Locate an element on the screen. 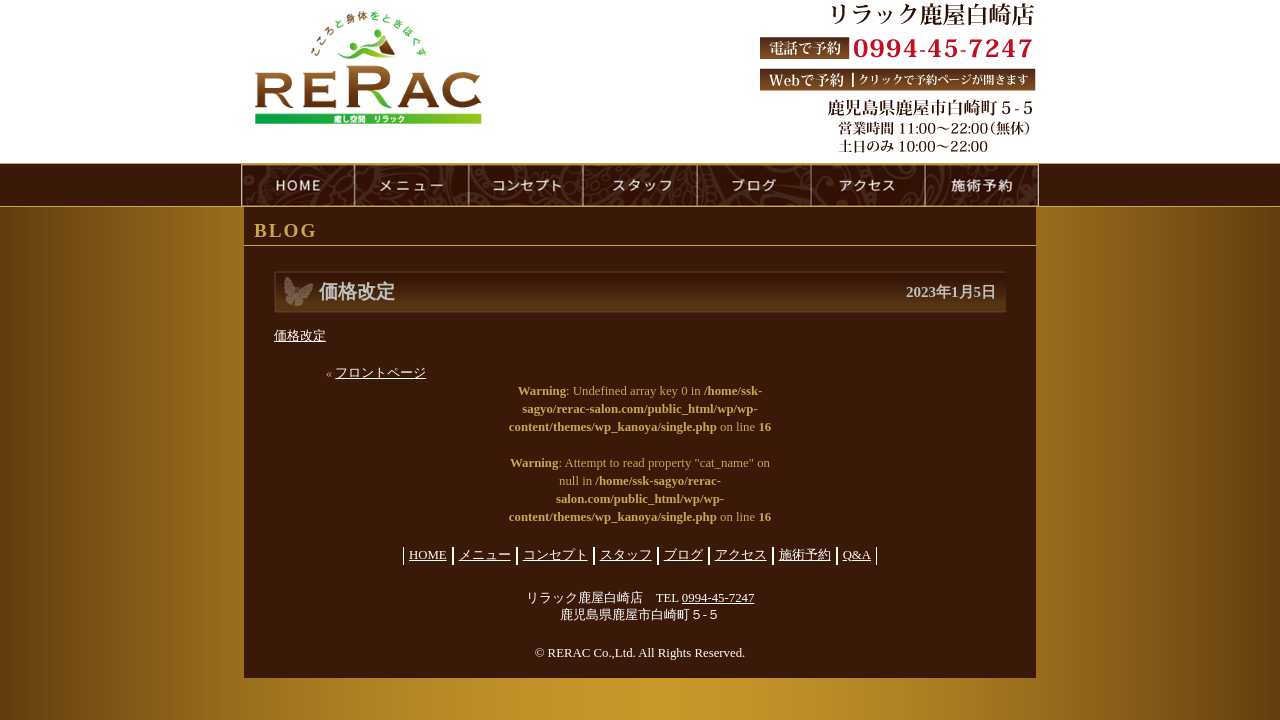  0994-45-7247 is located at coordinates (718, 598).